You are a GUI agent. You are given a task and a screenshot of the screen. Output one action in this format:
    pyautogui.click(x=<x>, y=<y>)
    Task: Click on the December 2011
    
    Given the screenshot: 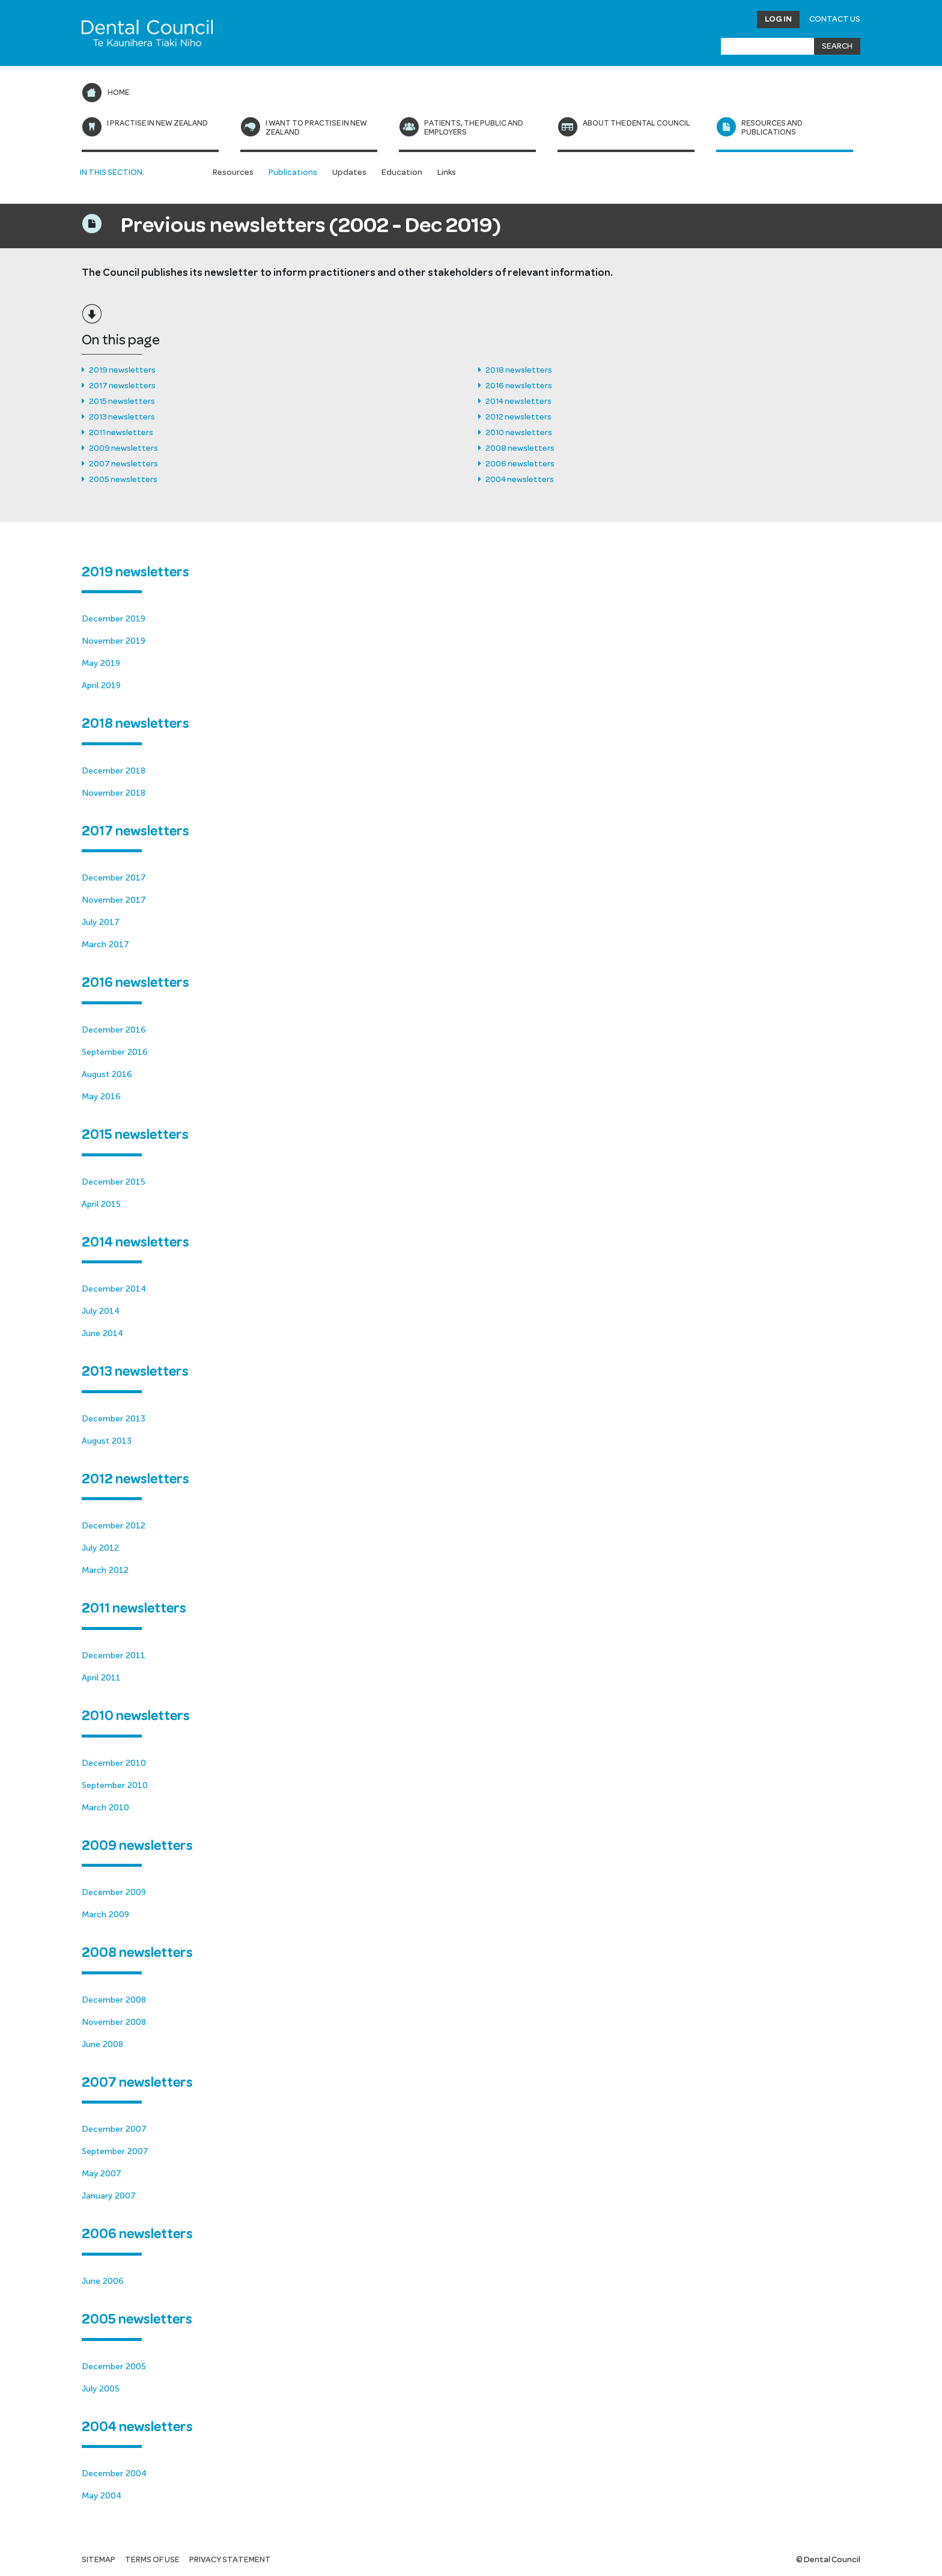 What is the action you would take?
    pyautogui.click(x=113, y=1655)
    